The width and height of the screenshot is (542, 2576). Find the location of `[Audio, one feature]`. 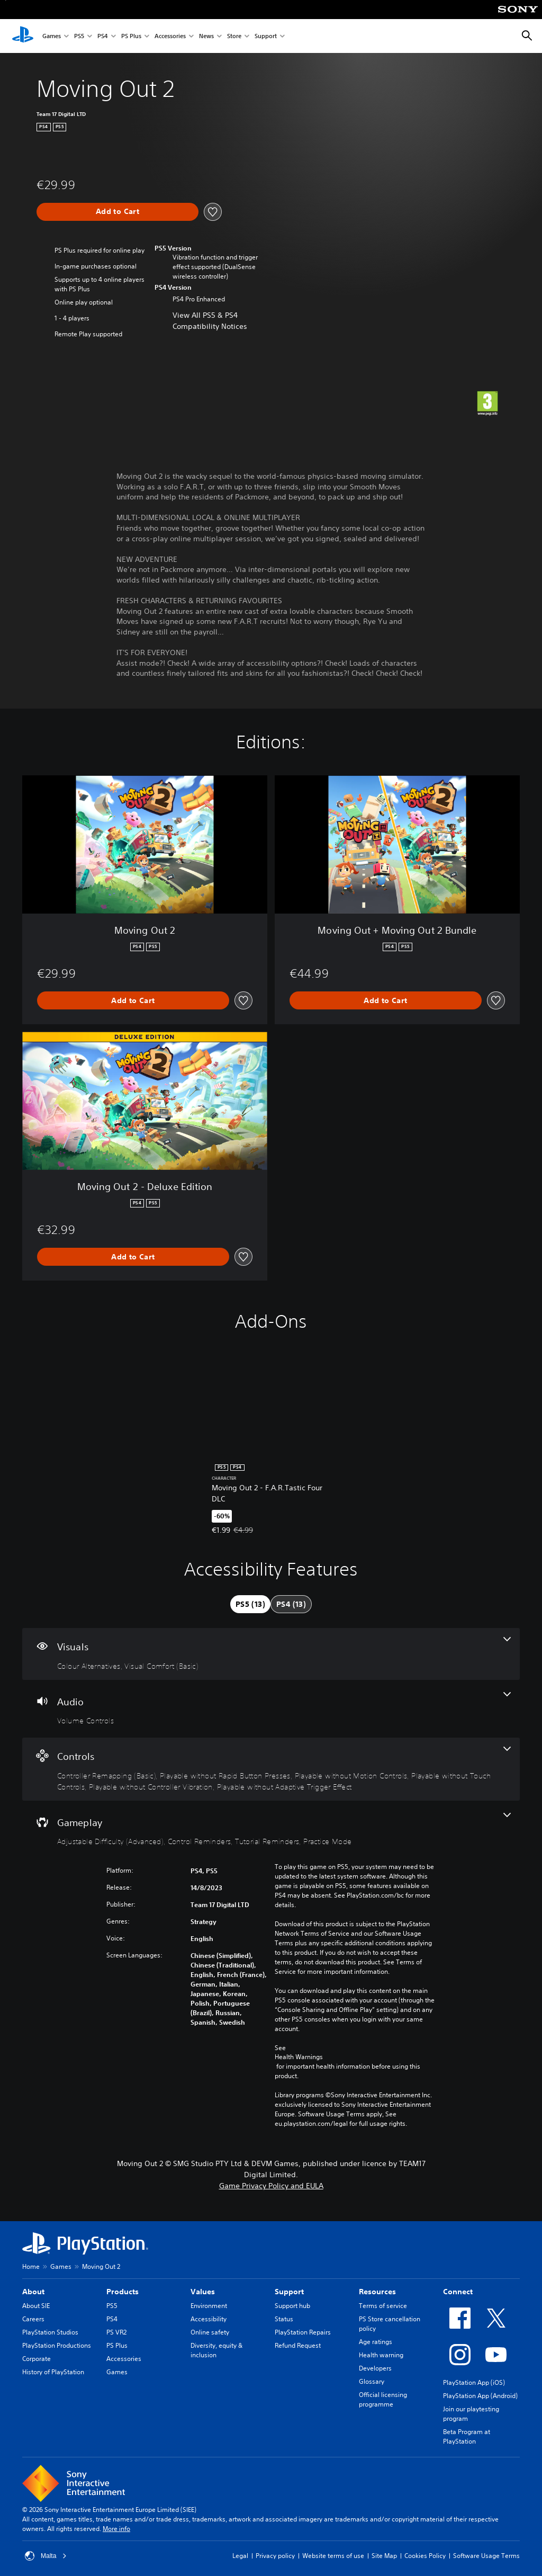

[Audio, one feature] is located at coordinates (271, 1709).